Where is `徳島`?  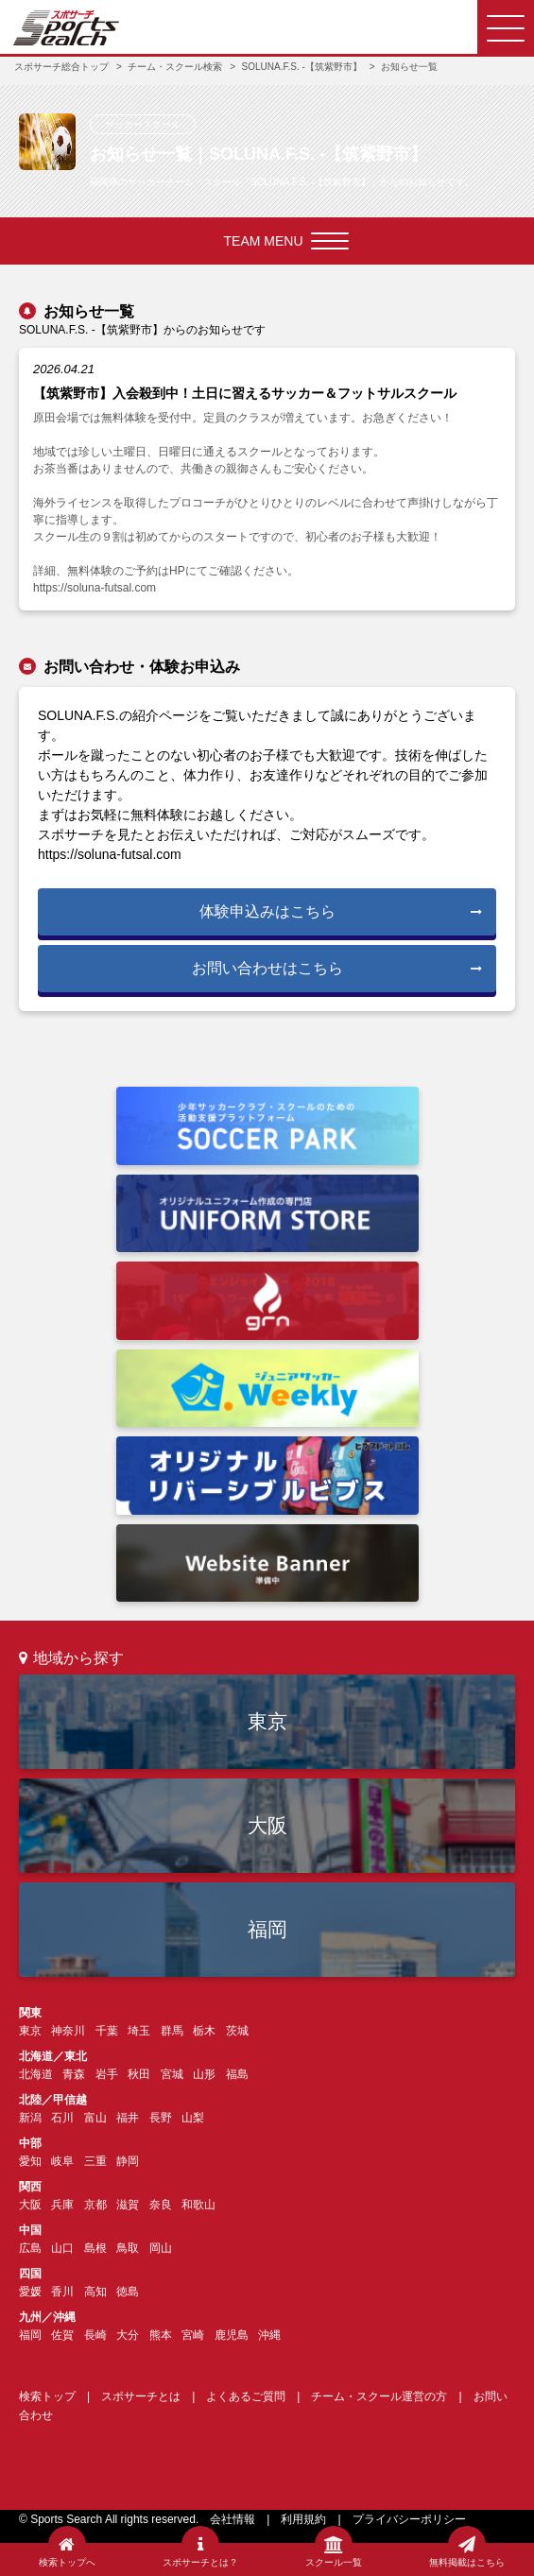 徳島 is located at coordinates (127, 2291).